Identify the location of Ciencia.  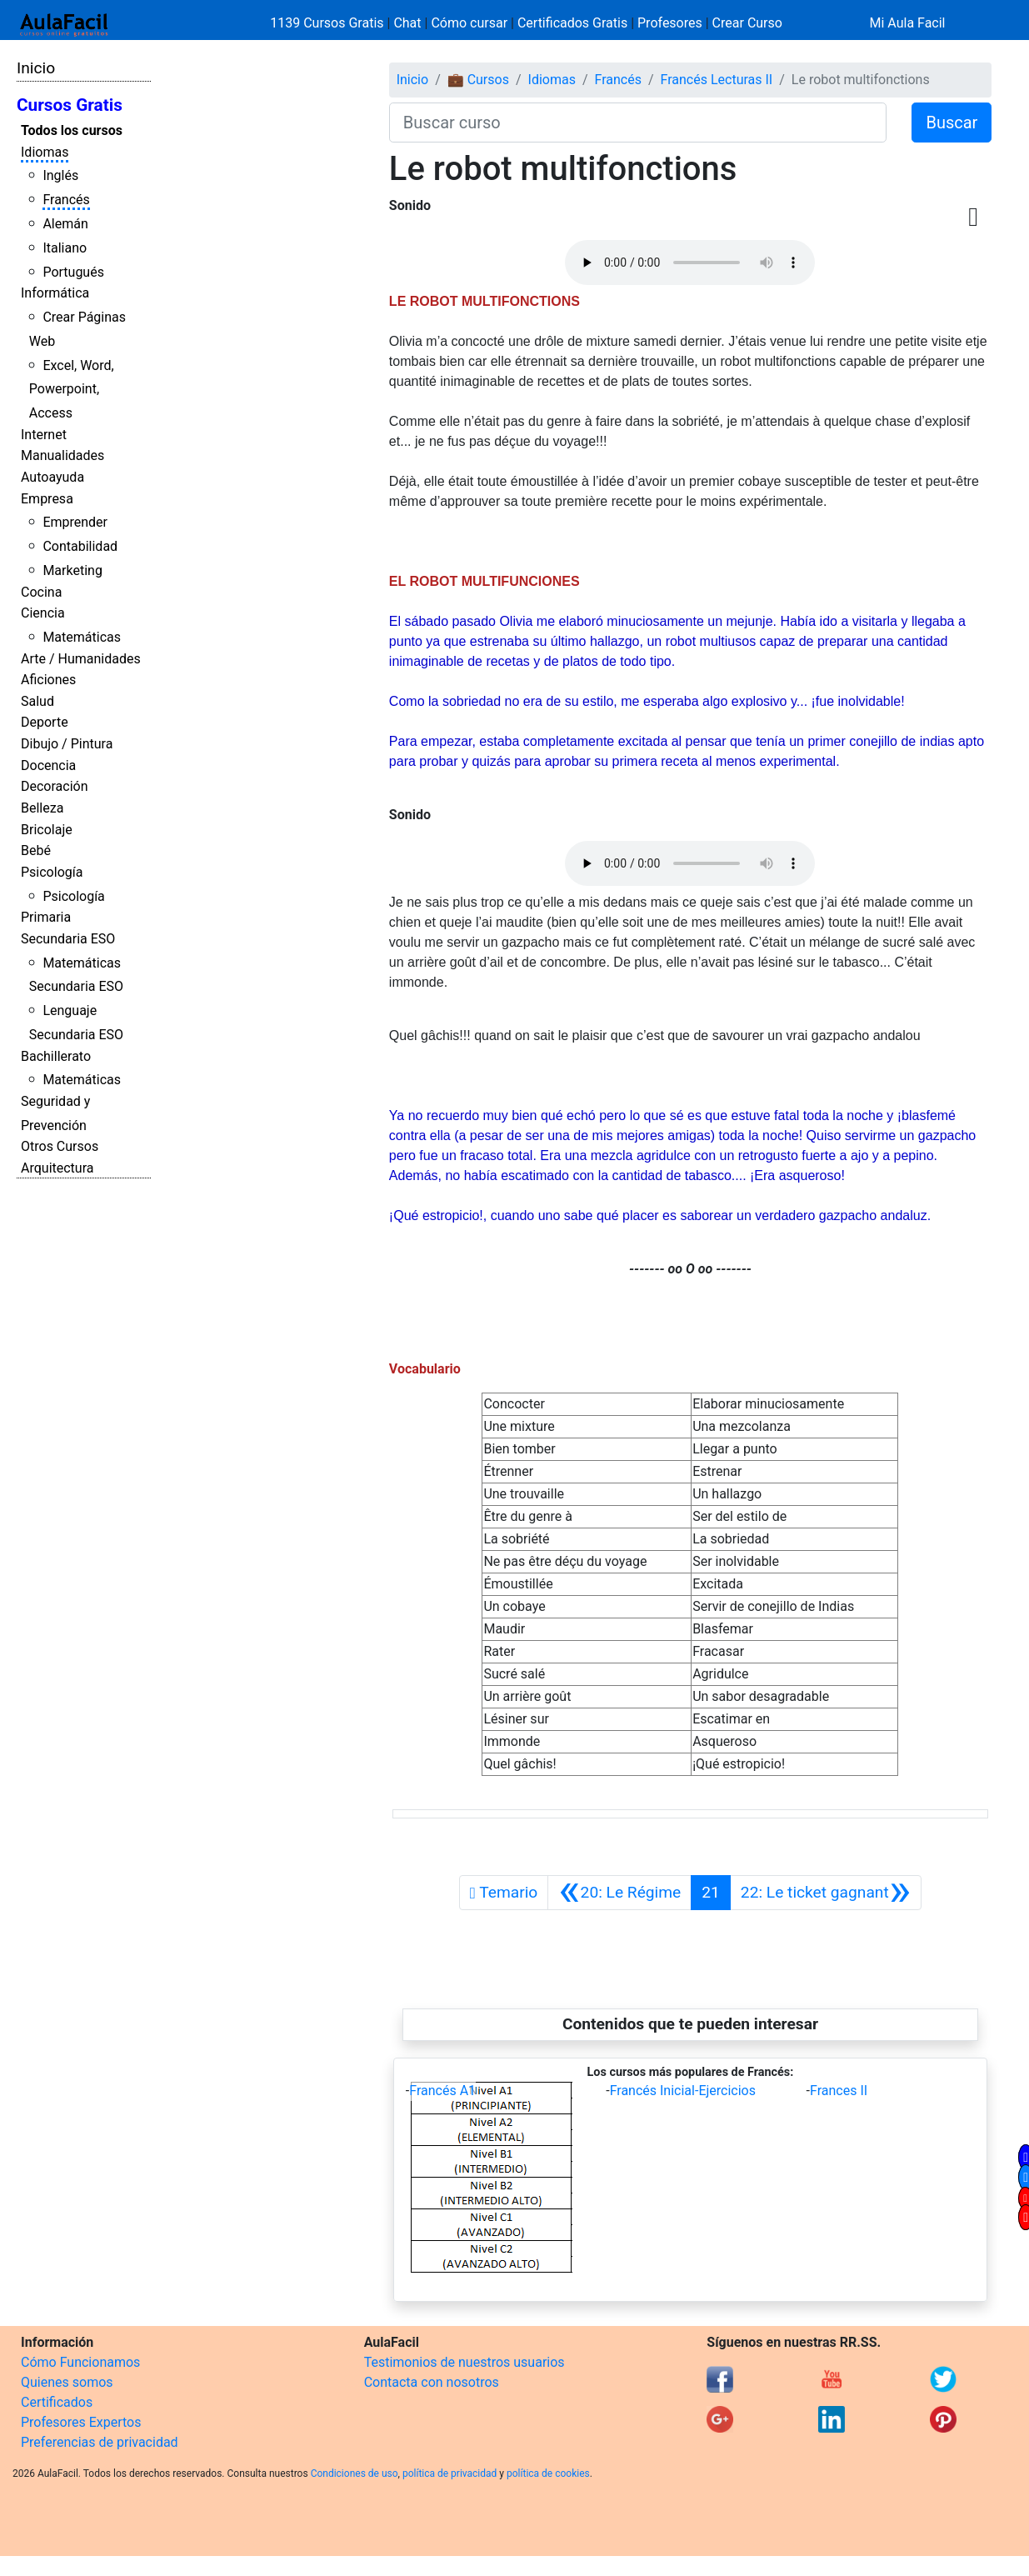
(43, 613).